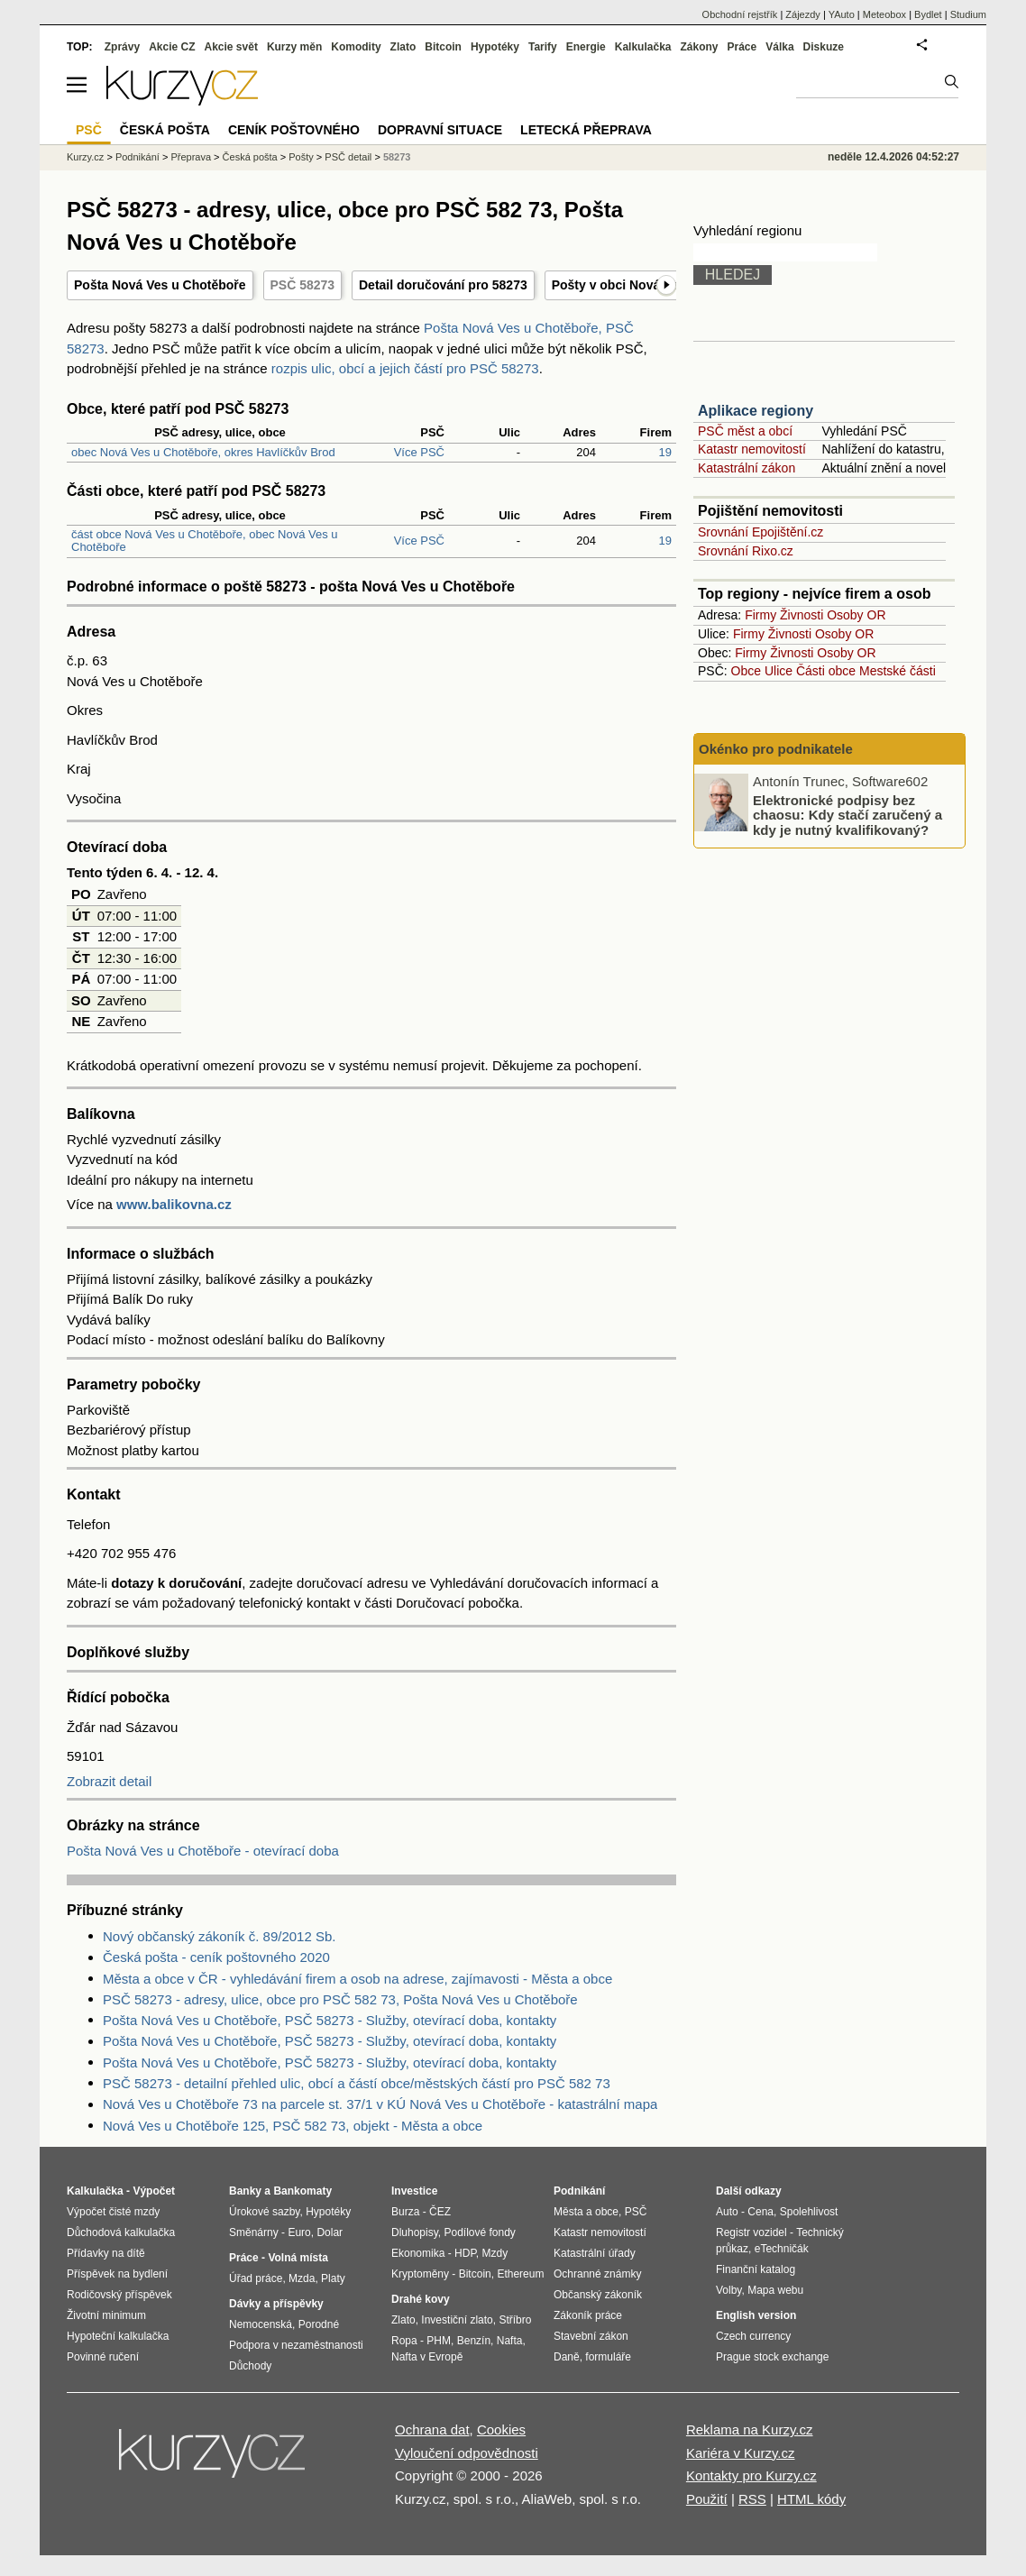 The image size is (1026, 2576). Describe the element at coordinates (231, 47) in the screenshot. I see `Akcie svět` at that location.